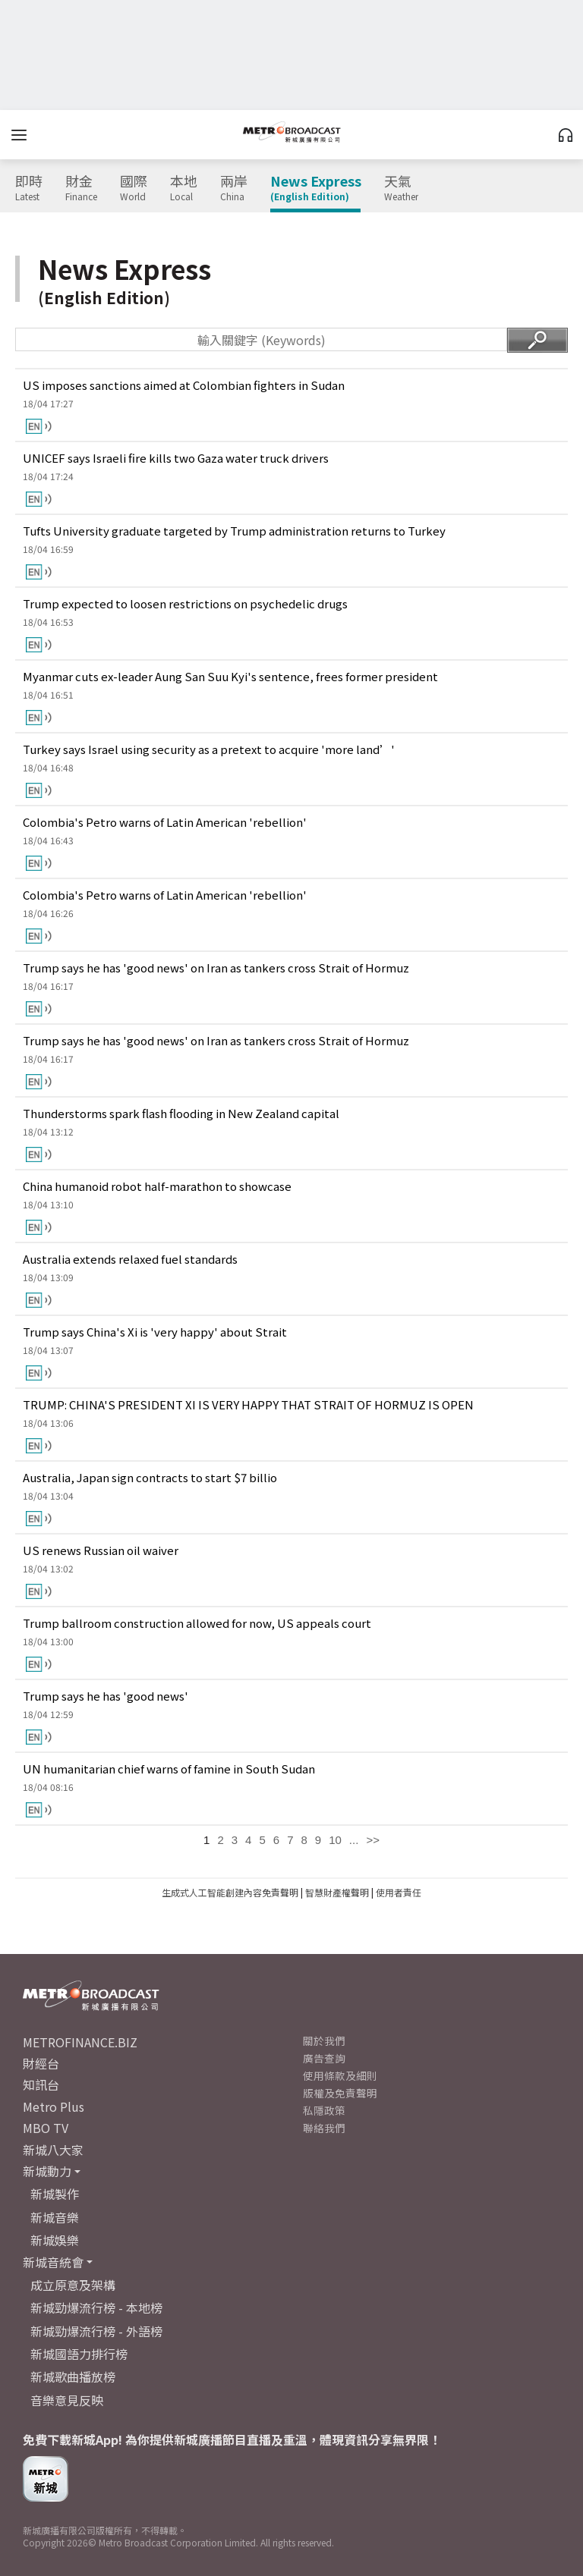 This screenshot has height=2576, width=583. I want to click on 新城勁爆流行榜 - 本地榜, so click(96, 2307).